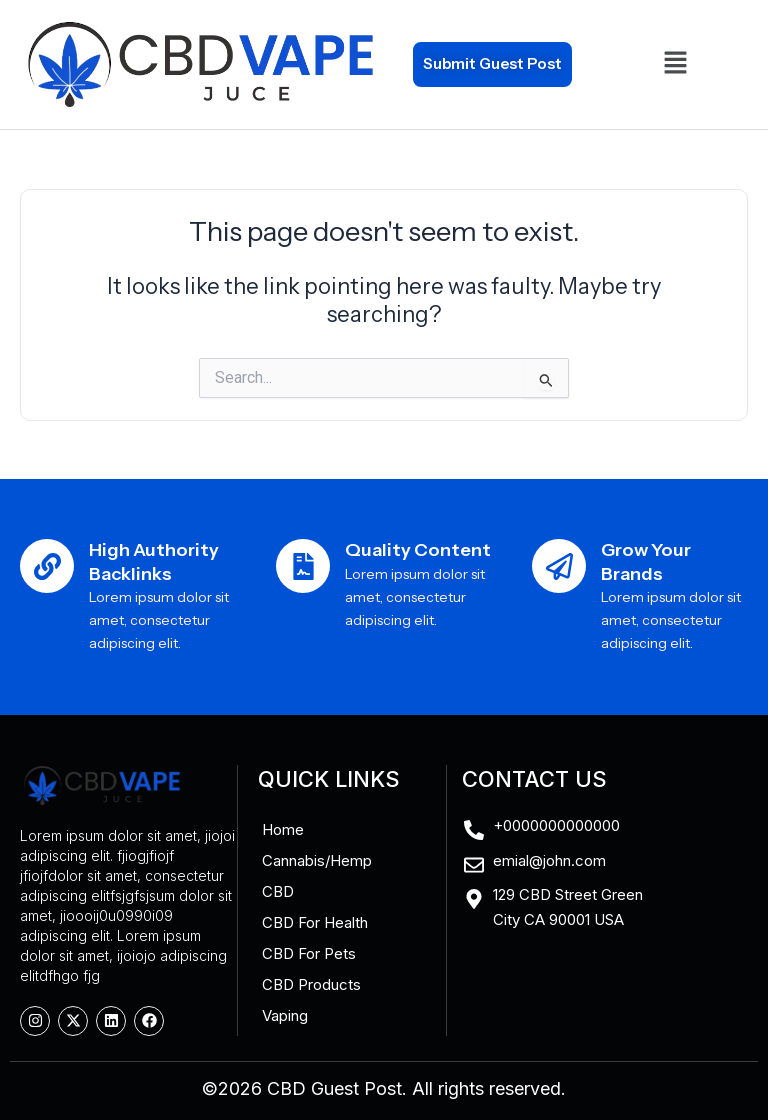  I want to click on [button], so click(676, 64).